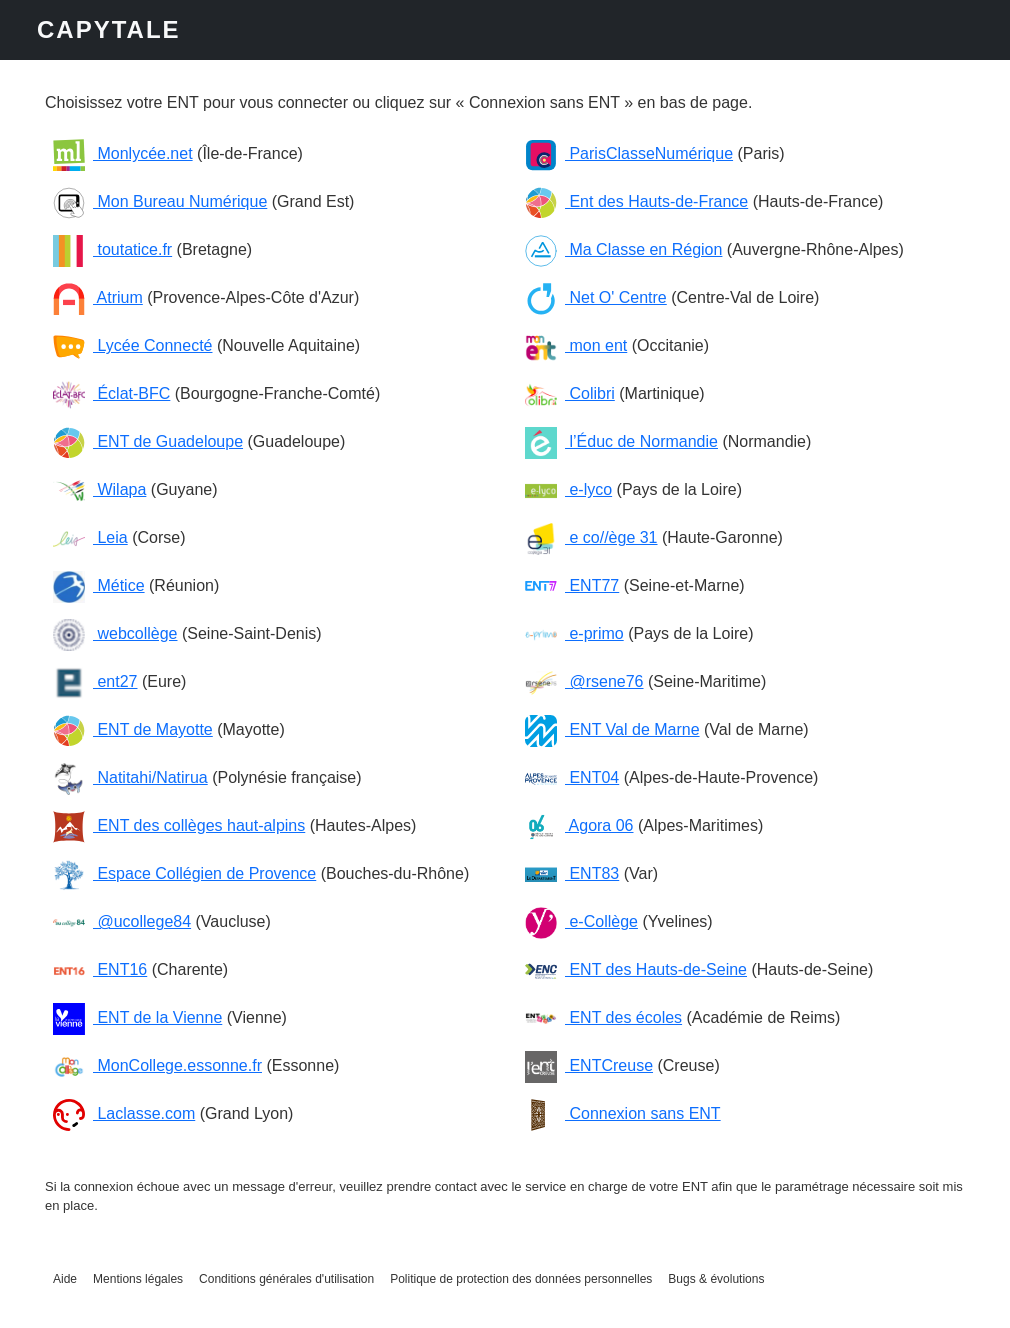 The image size is (1010, 1328). Describe the element at coordinates (521, 1279) in the screenshot. I see `Politique de protection des données personnelles` at that location.